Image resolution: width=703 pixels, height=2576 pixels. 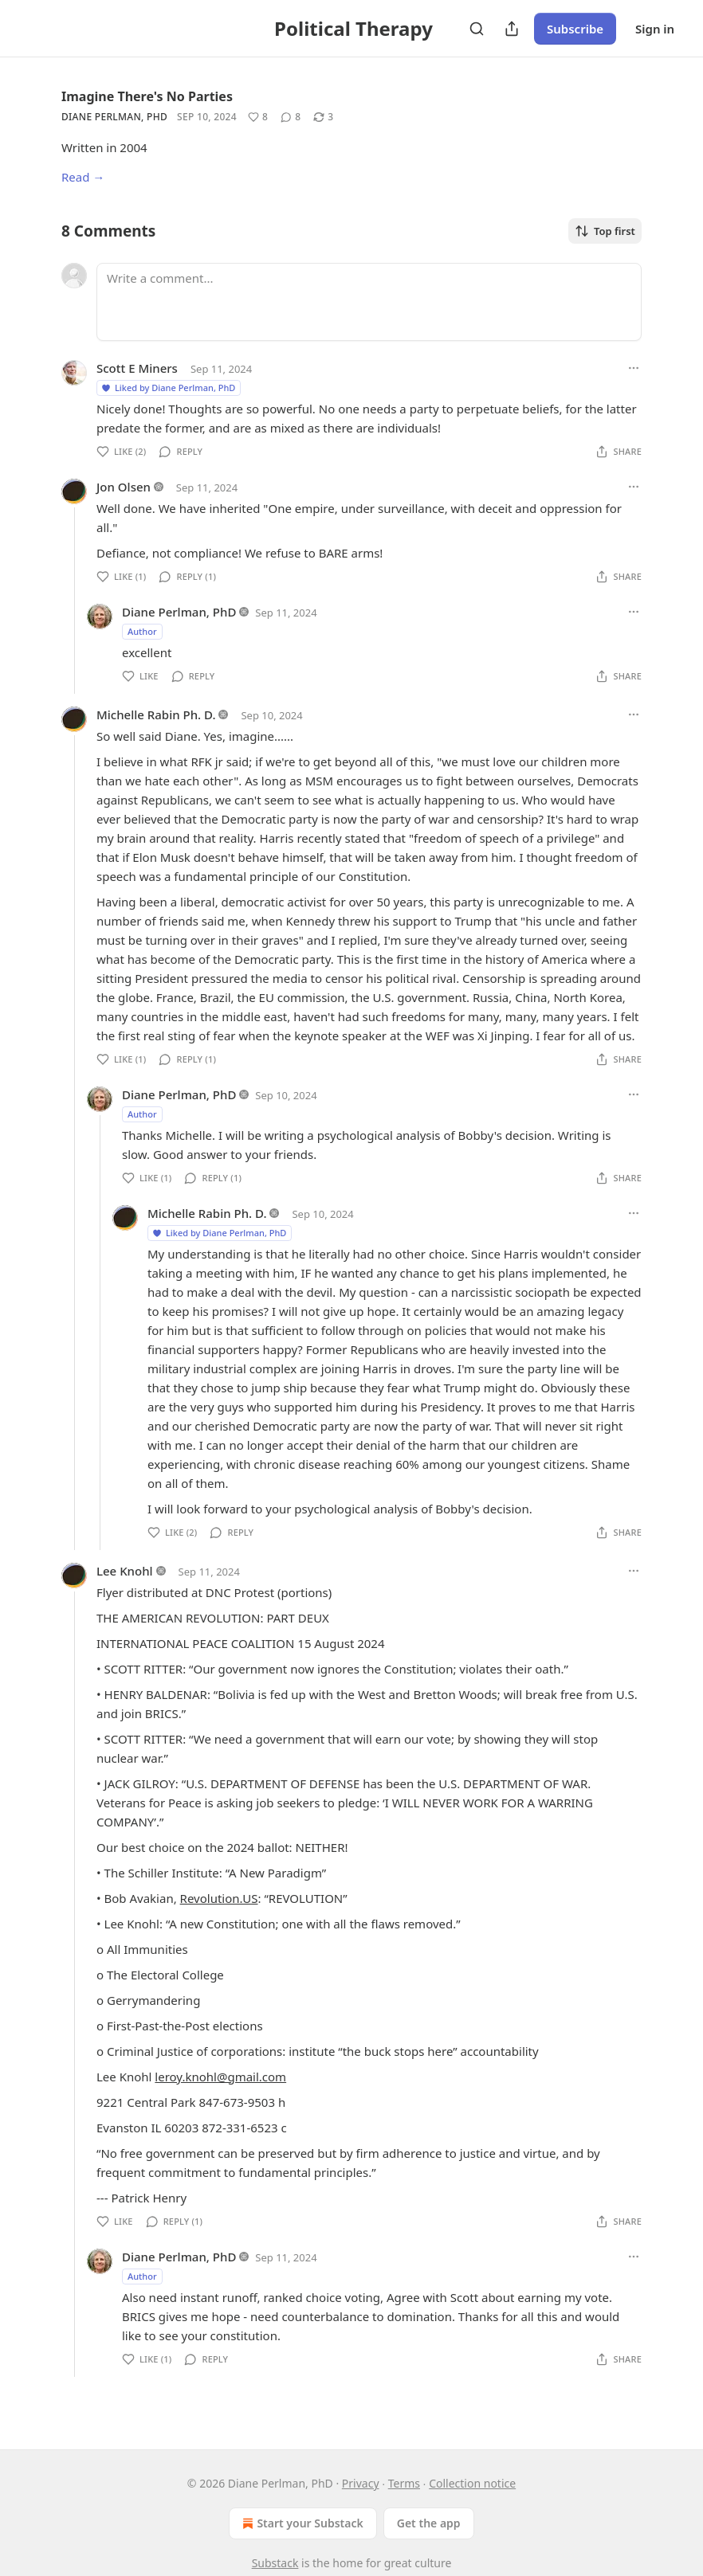 I want to click on Liked by Diane Perlman, PhD, so click(x=167, y=387).